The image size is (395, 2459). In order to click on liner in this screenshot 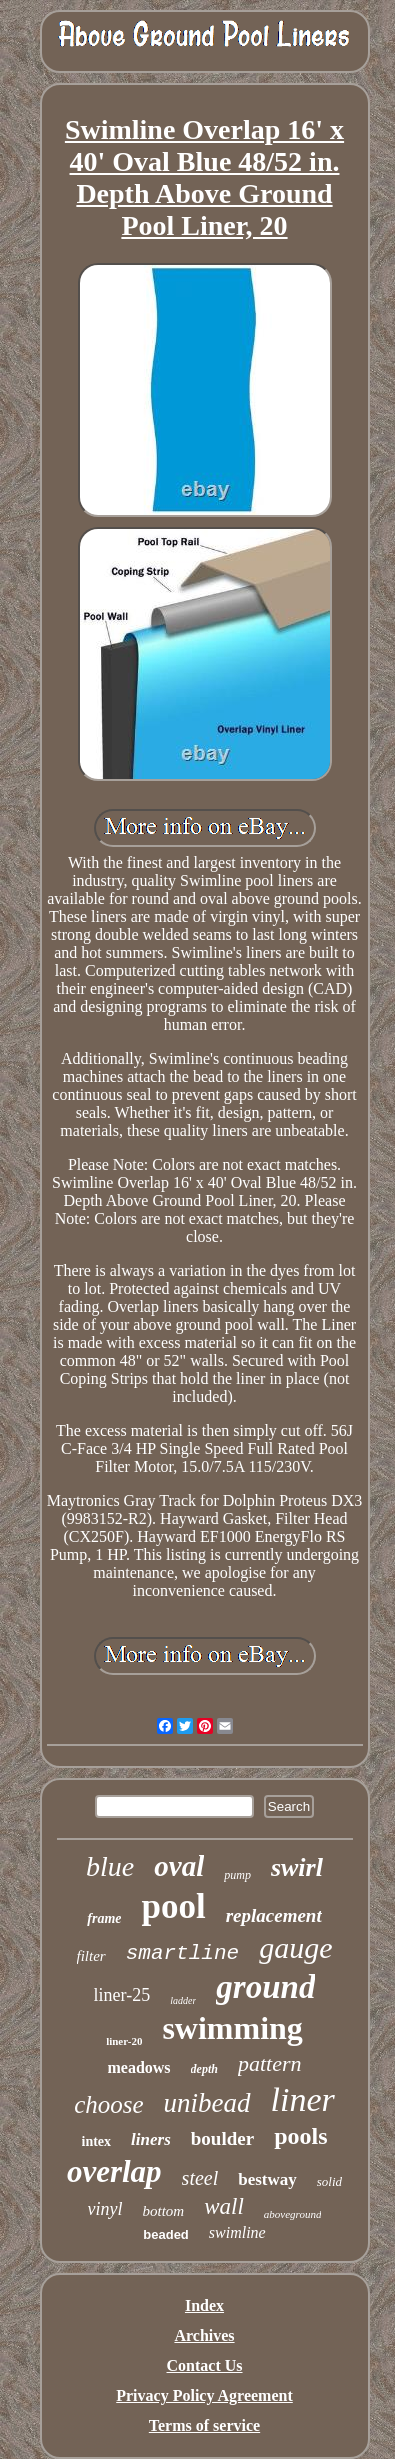, I will do `click(303, 2099)`.